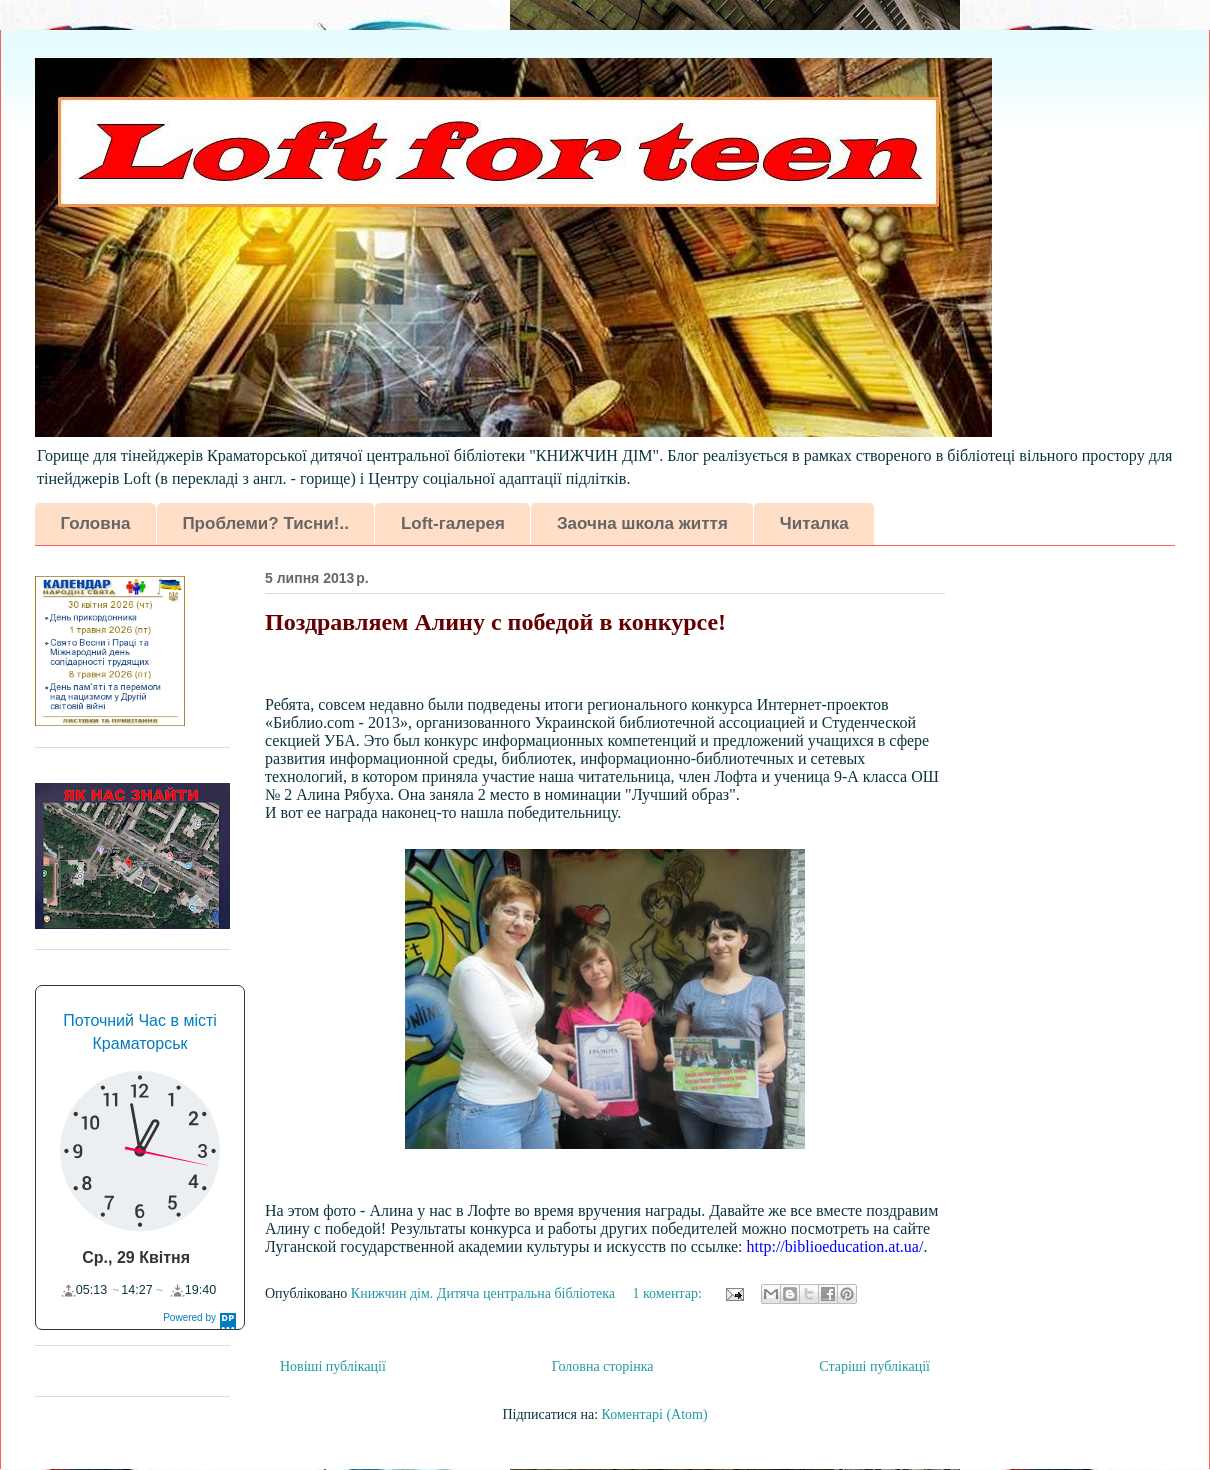 This screenshot has height=1470, width=1210. I want to click on Поздравляем Алину с победой в конкурсе!, so click(495, 622).